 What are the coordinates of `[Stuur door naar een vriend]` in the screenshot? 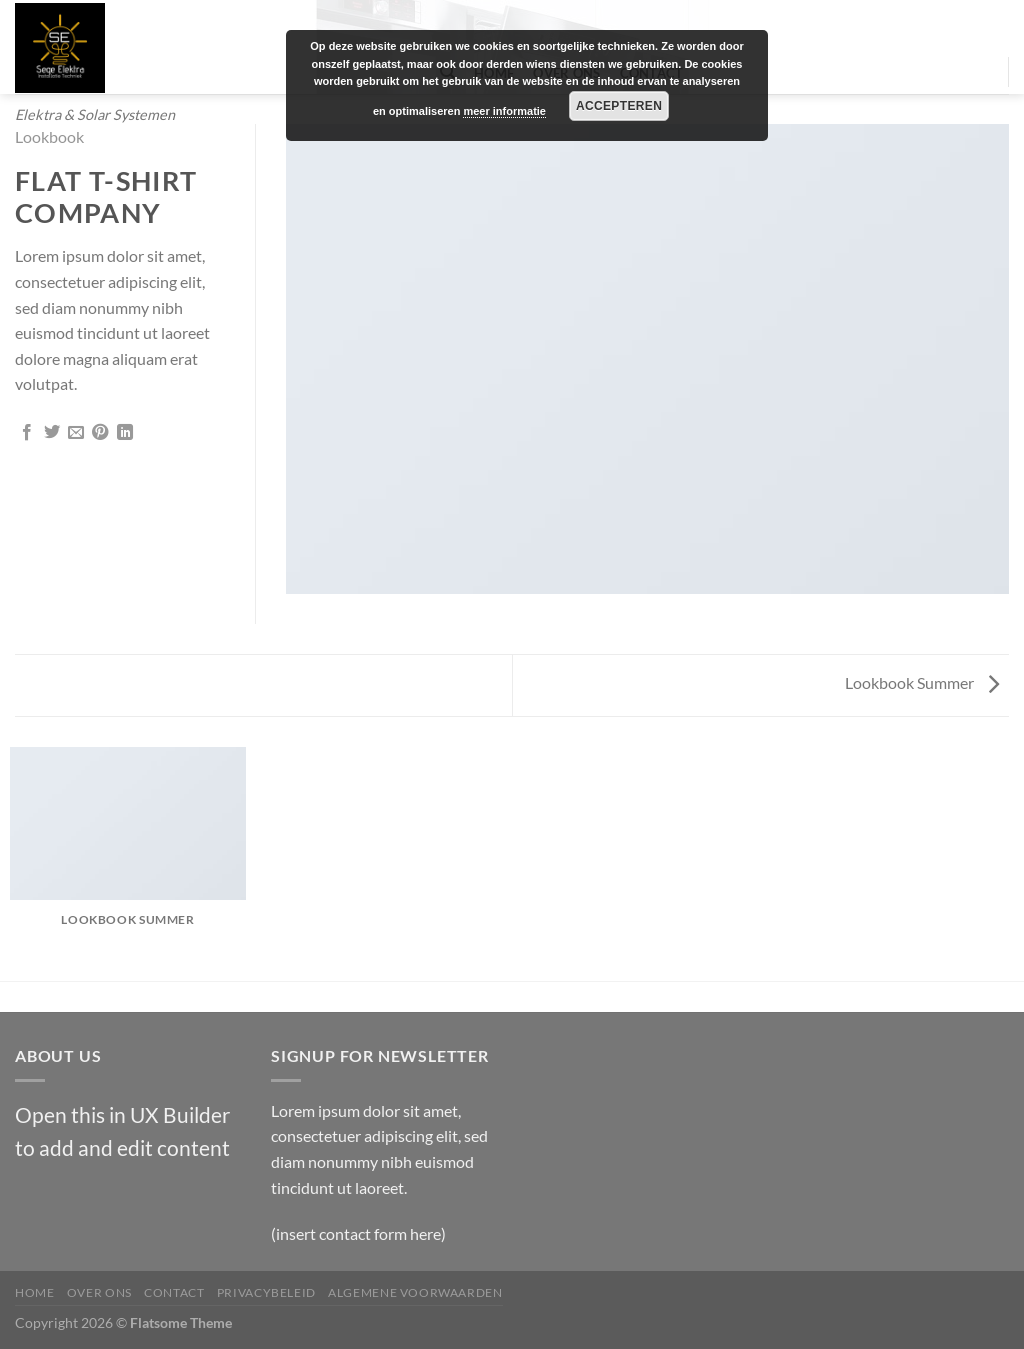 It's located at (76, 433).